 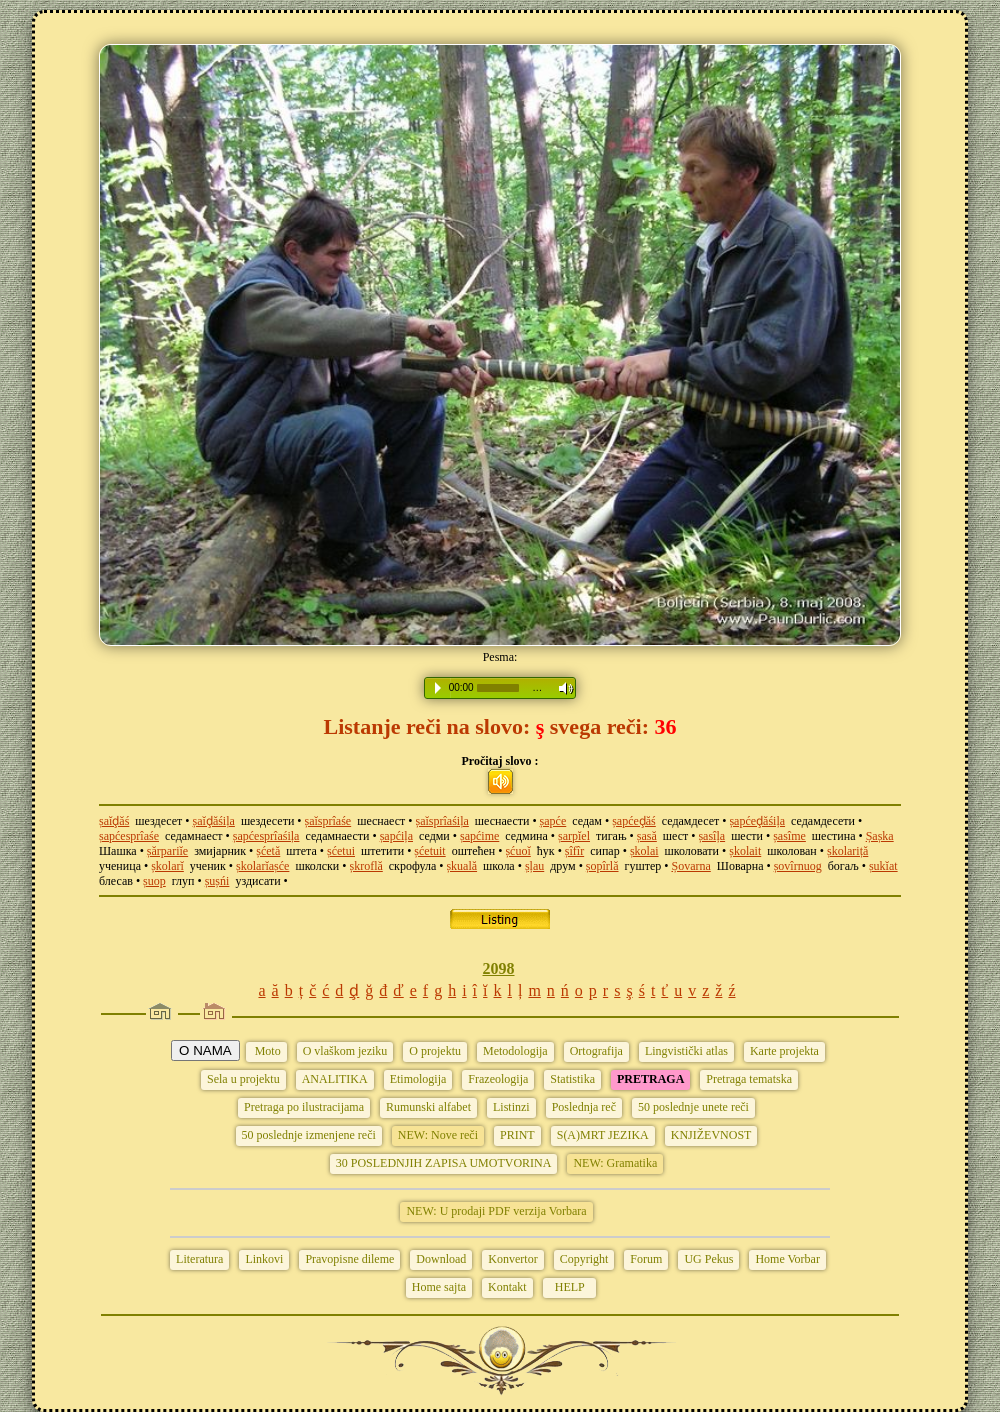 I want to click on șkolait, so click(x=745, y=851).